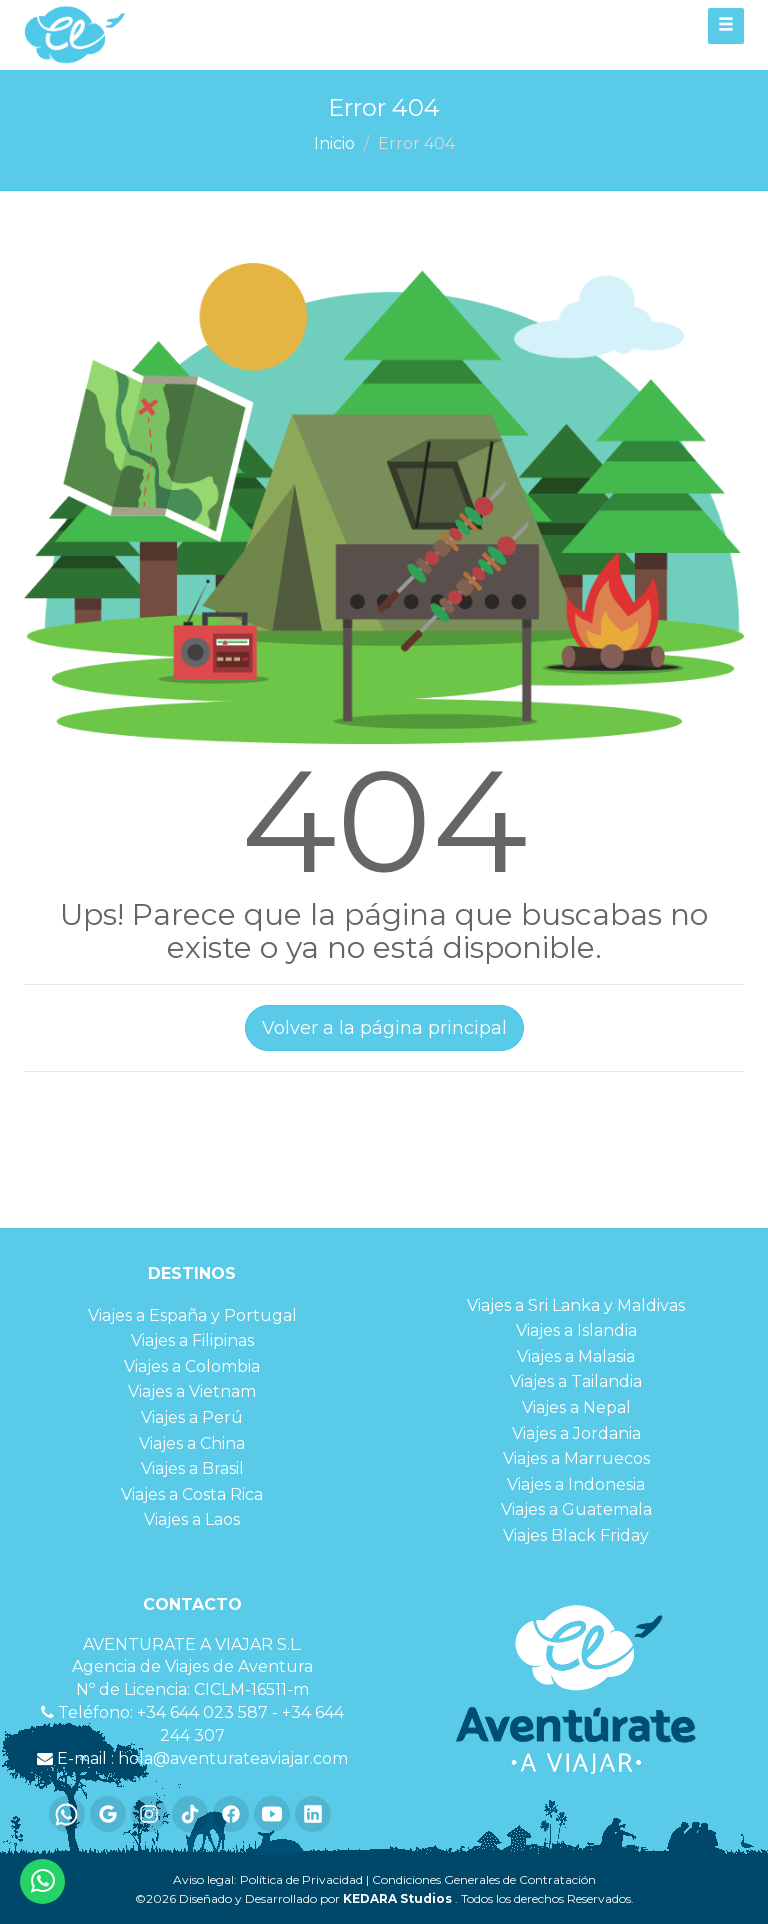 Image resolution: width=768 pixels, height=1924 pixels. Describe the element at coordinates (576, 1484) in the screenshot. I see `Viajes a Indonesia` at that location.